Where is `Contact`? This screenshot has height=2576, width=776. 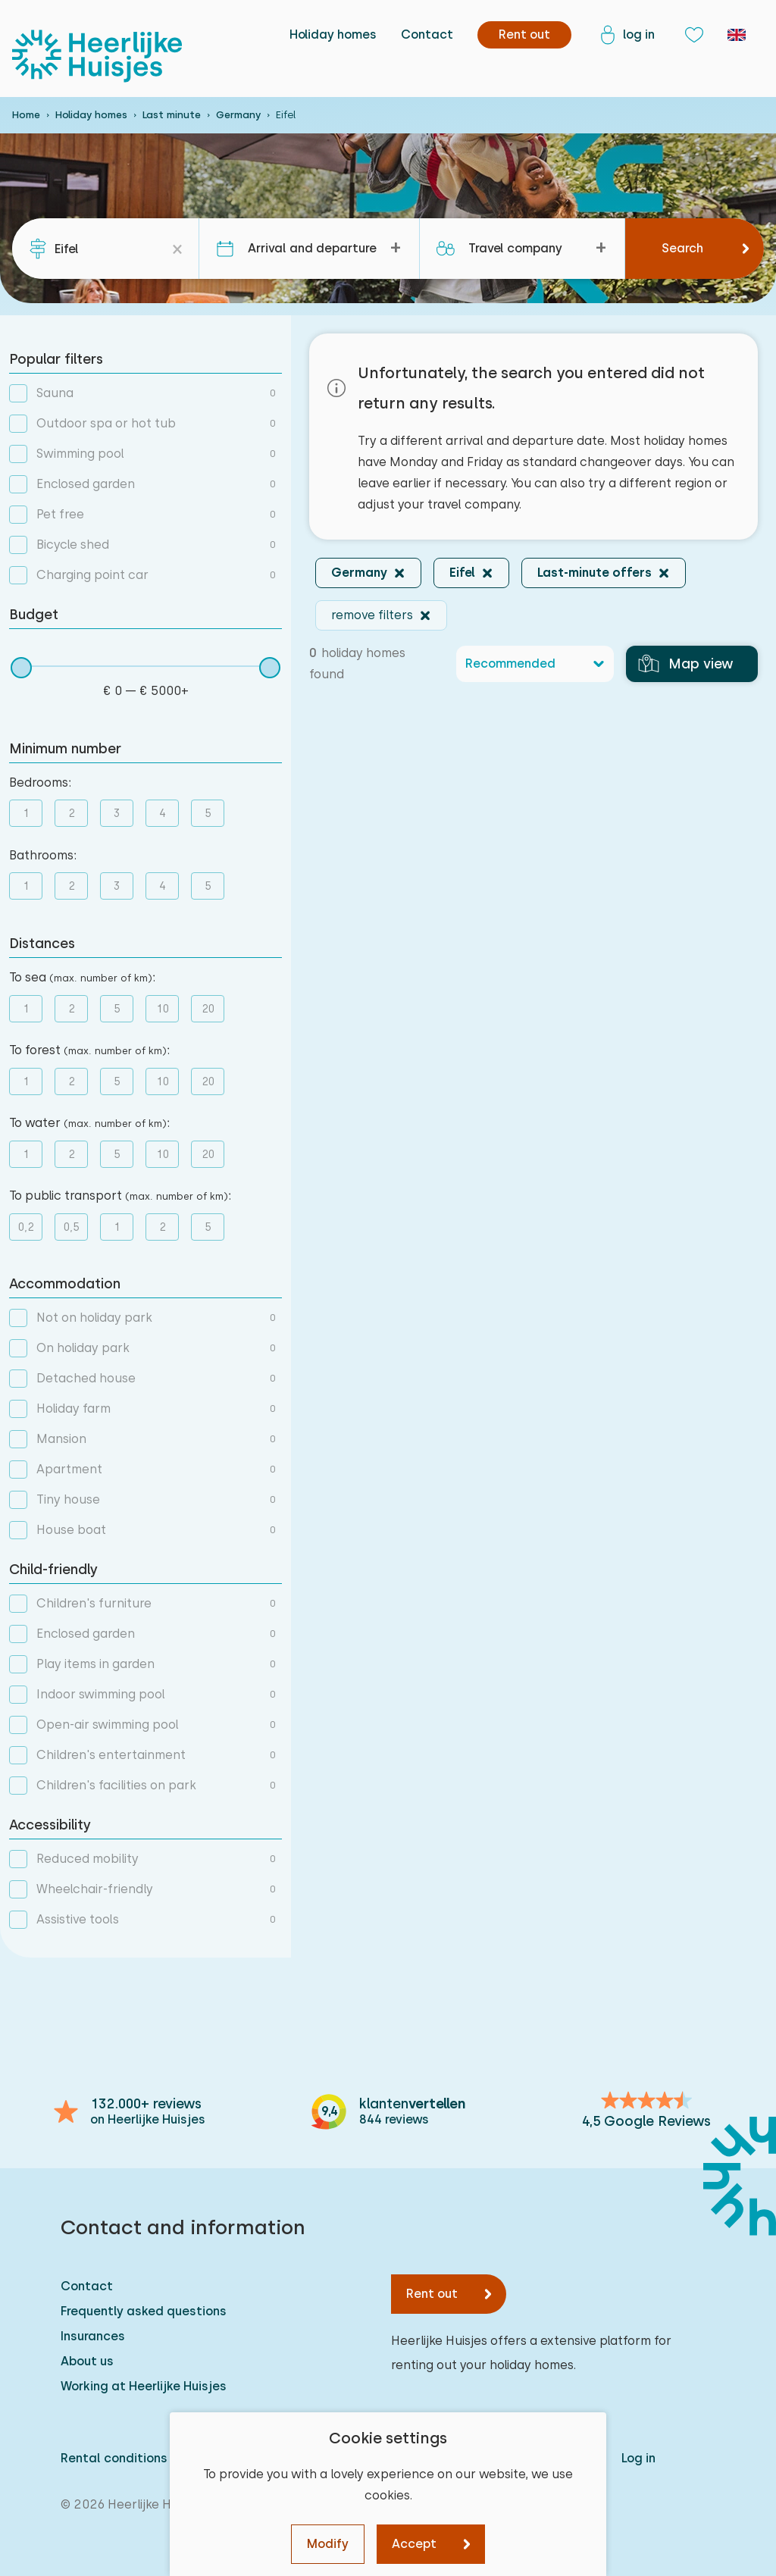 Contact is located at coordinates (427, 34).